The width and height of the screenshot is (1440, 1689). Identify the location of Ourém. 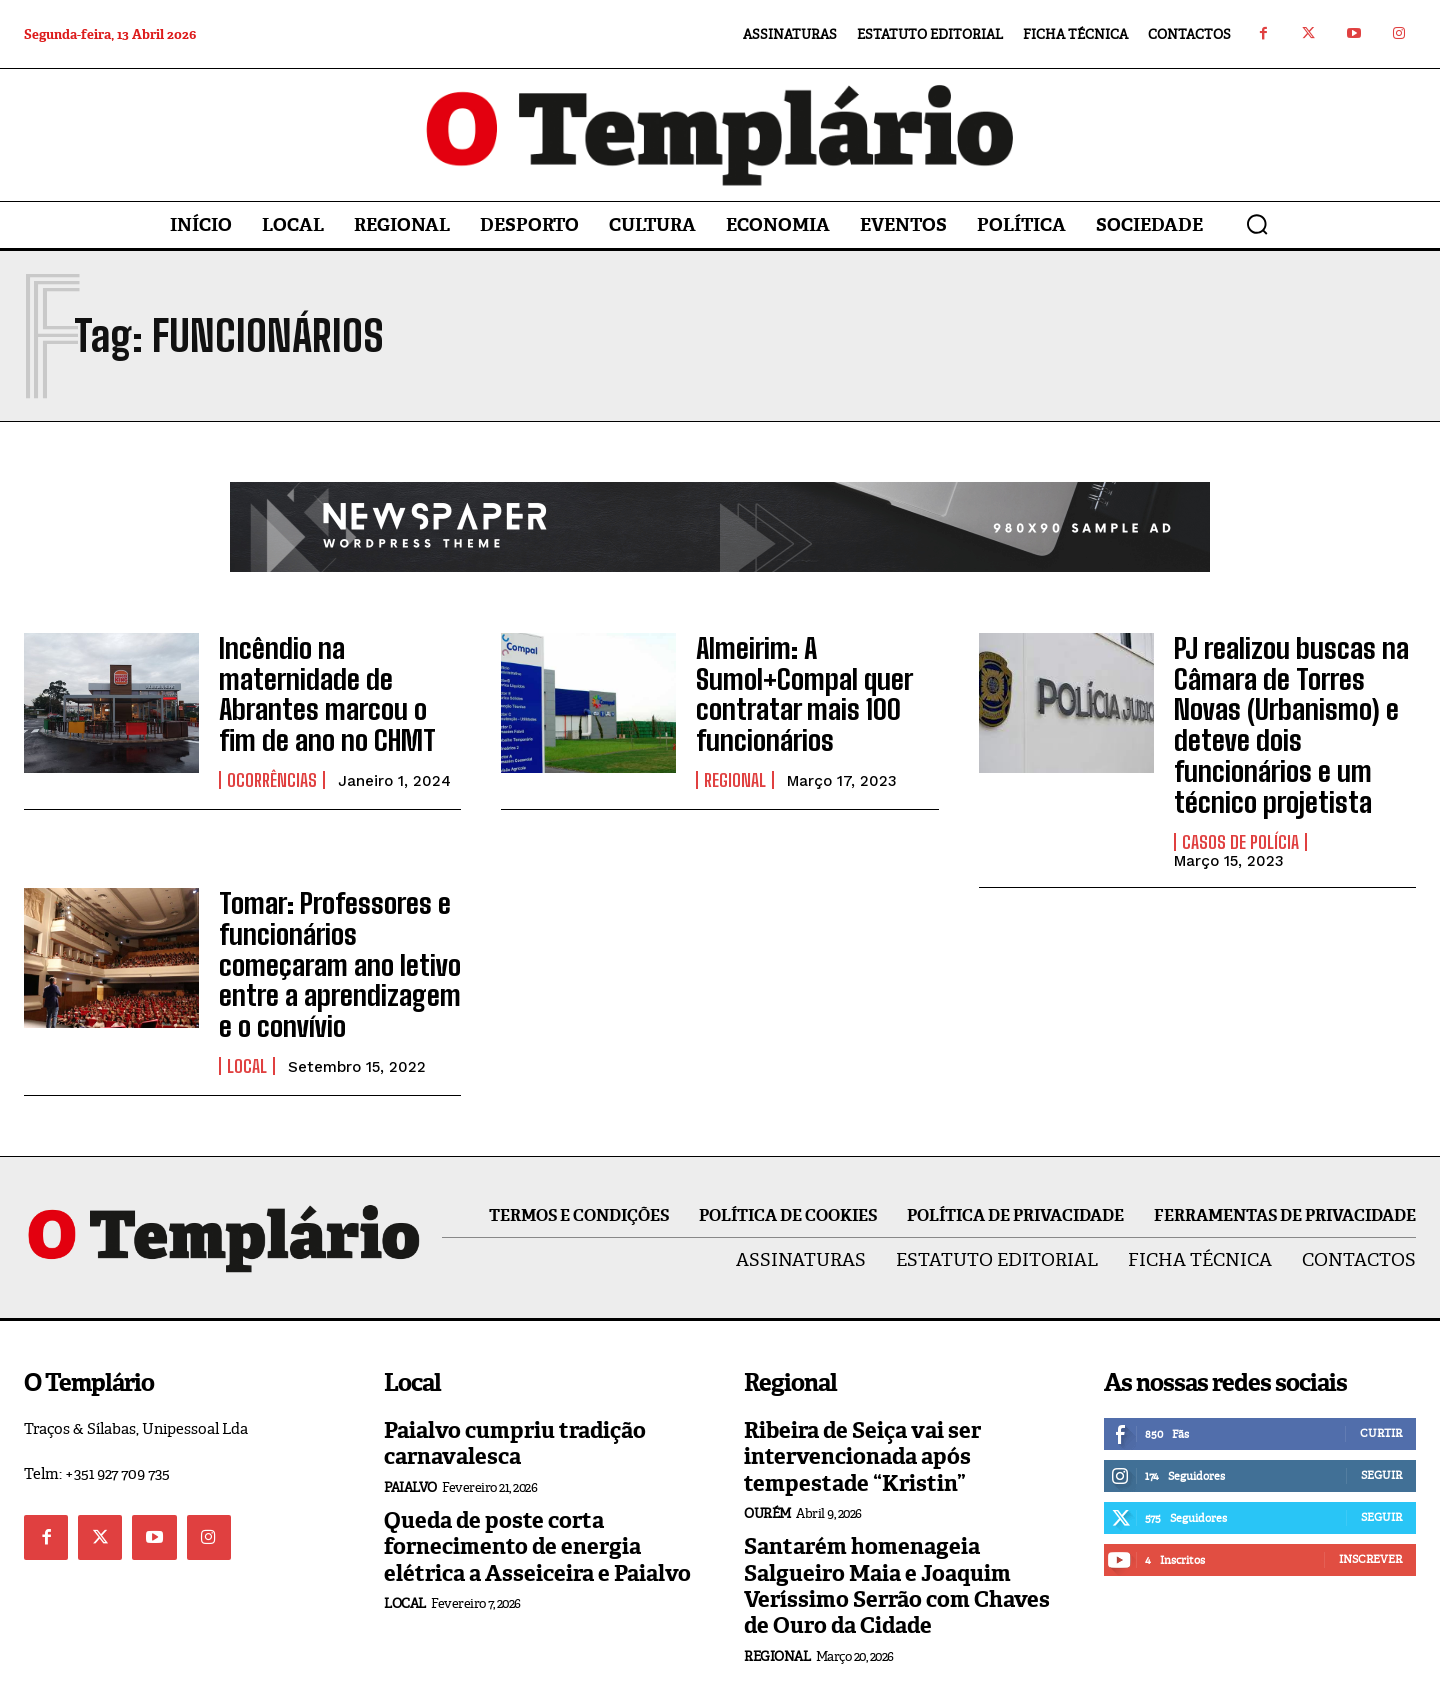
(767, 1438).